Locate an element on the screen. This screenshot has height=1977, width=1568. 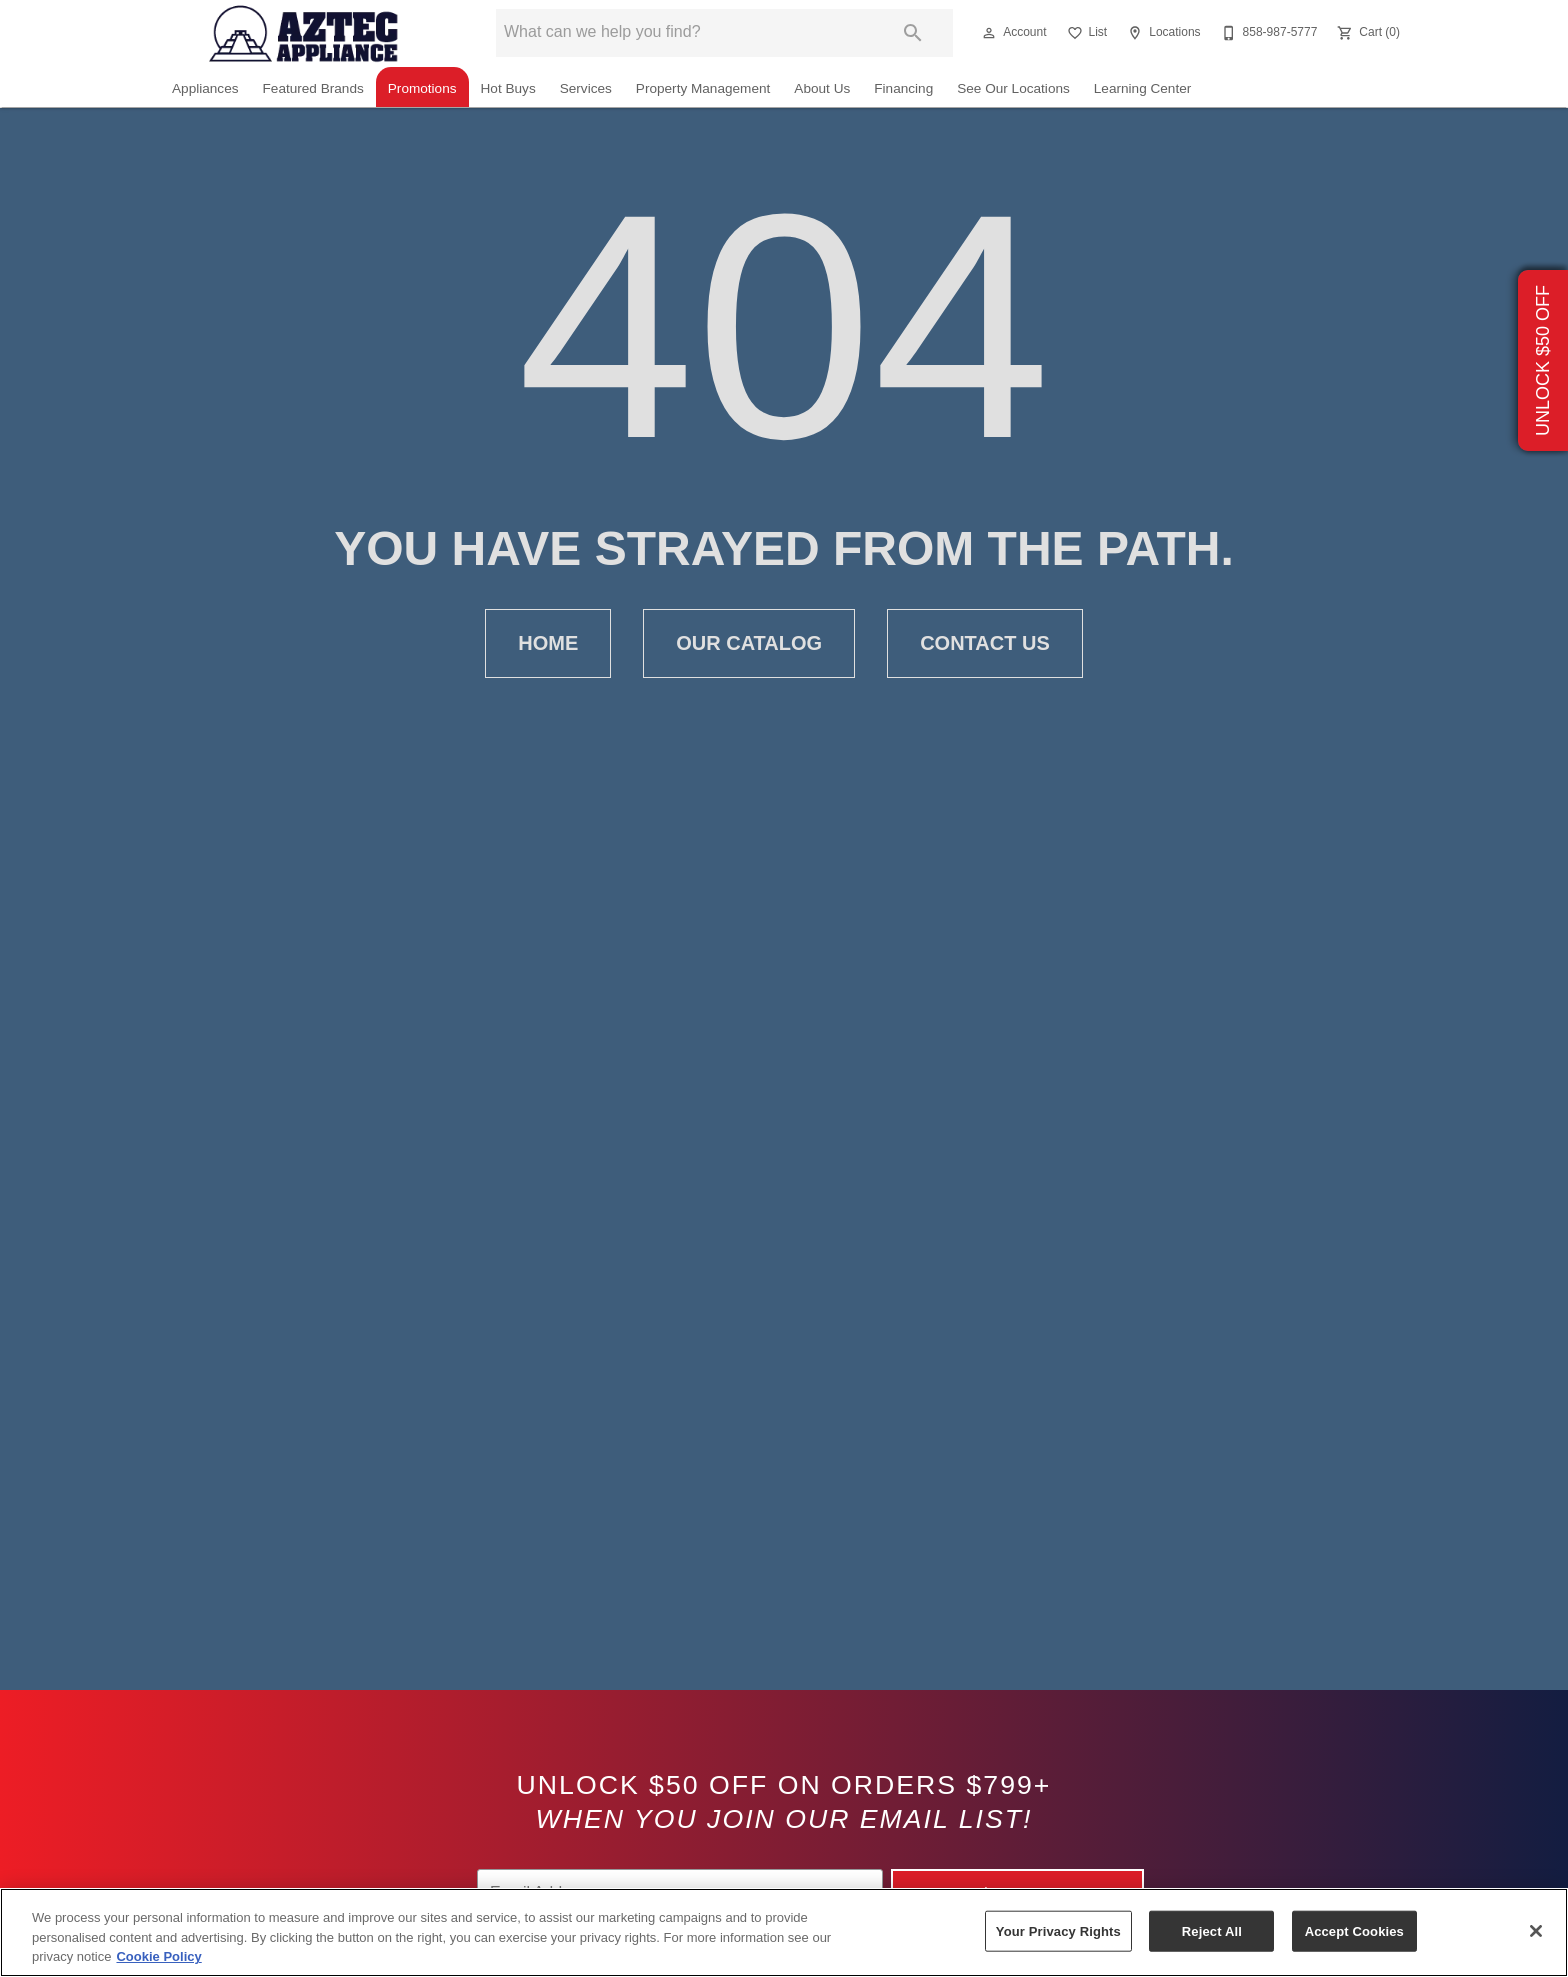
[858-987-5777] is located at coordinates (1267, 33).